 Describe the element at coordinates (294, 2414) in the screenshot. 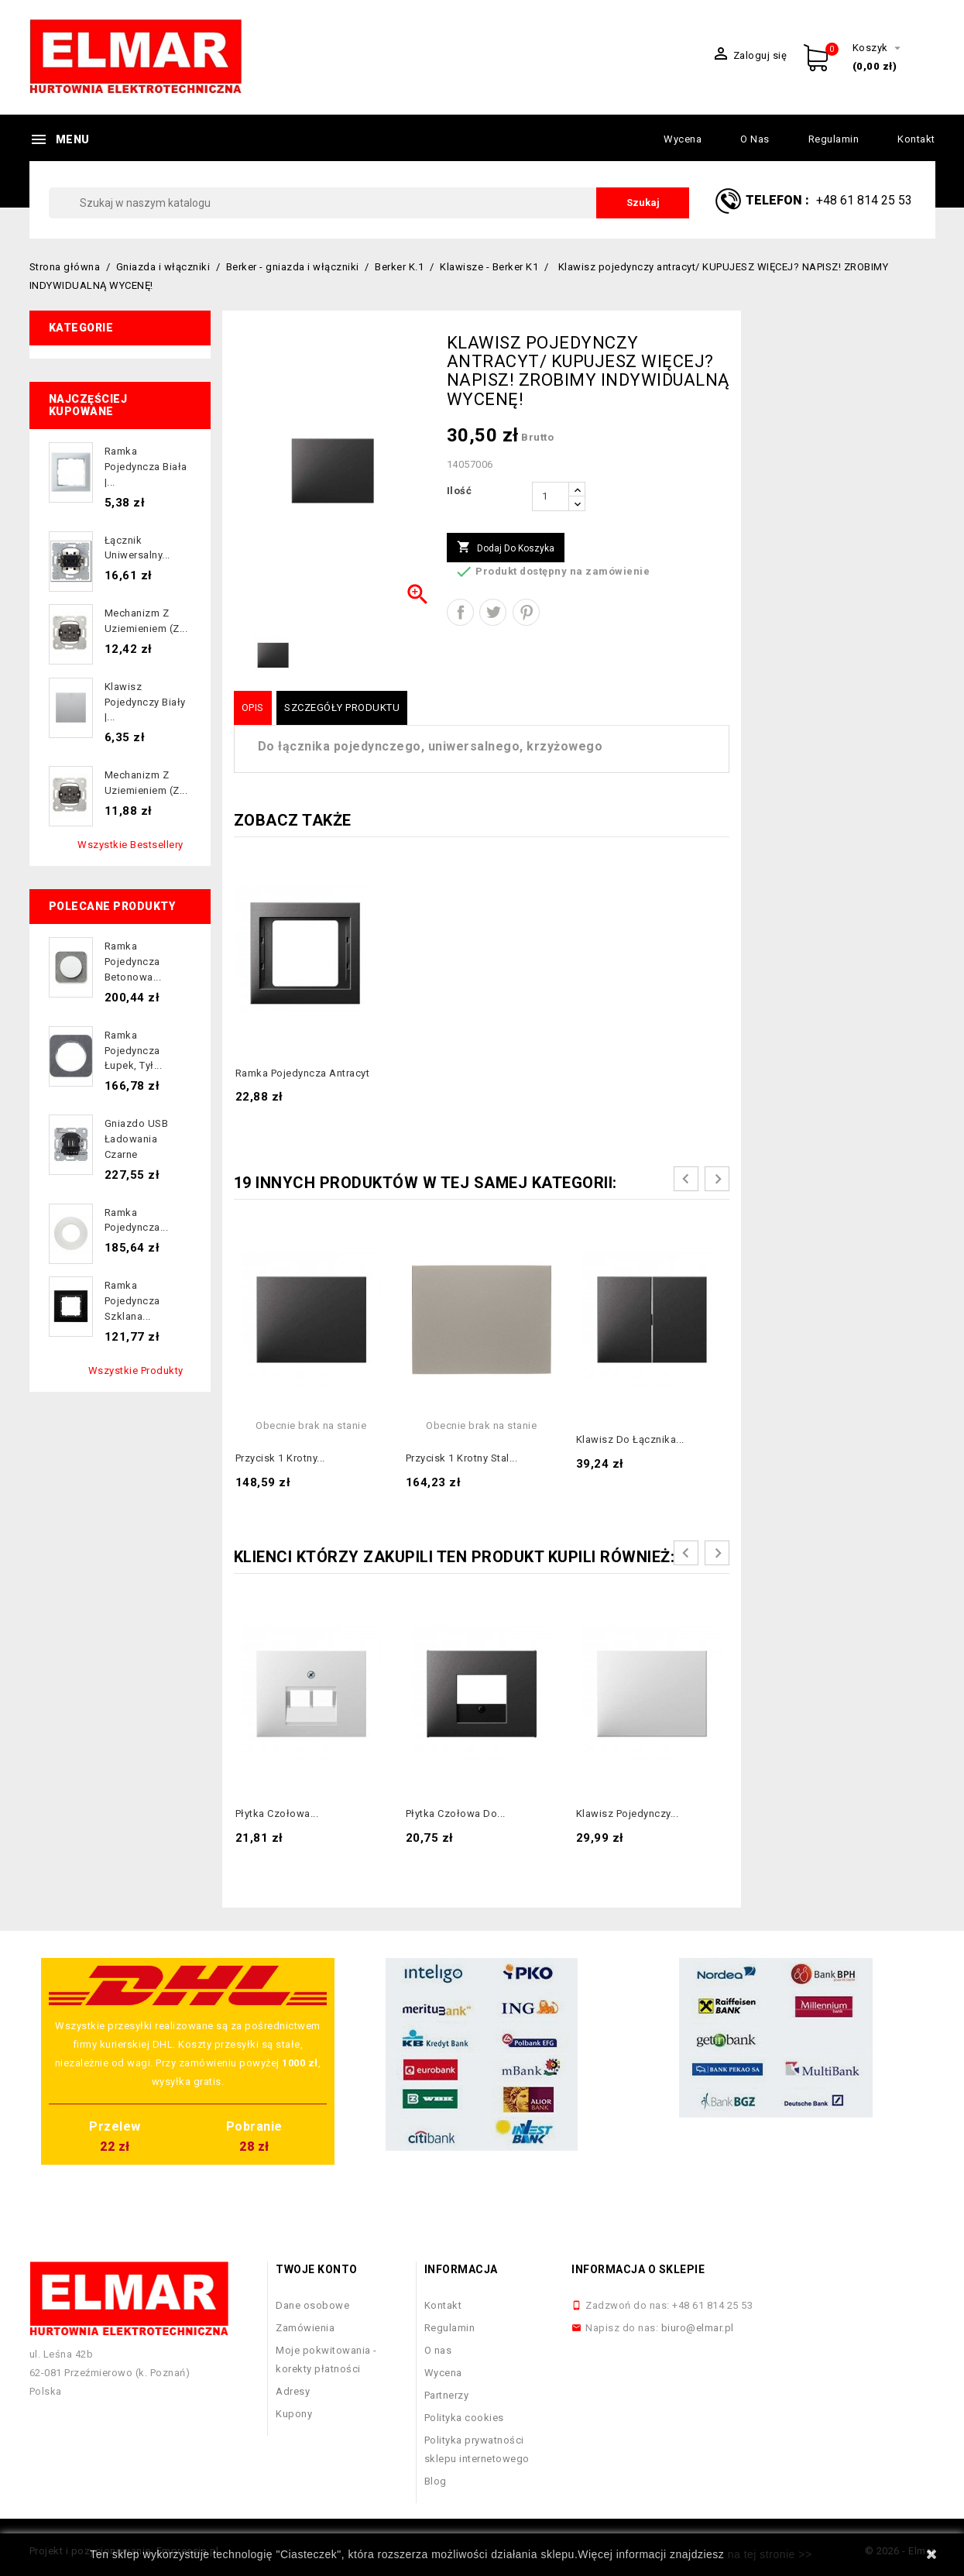

I see `Kupony` at that location.